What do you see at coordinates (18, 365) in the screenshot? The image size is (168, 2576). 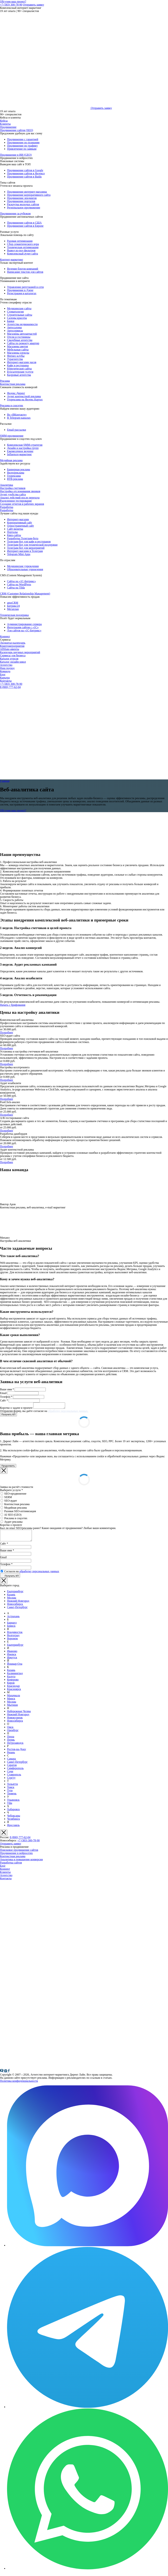 I see `Кафе и рестораны` at bounding box center [18, 365].